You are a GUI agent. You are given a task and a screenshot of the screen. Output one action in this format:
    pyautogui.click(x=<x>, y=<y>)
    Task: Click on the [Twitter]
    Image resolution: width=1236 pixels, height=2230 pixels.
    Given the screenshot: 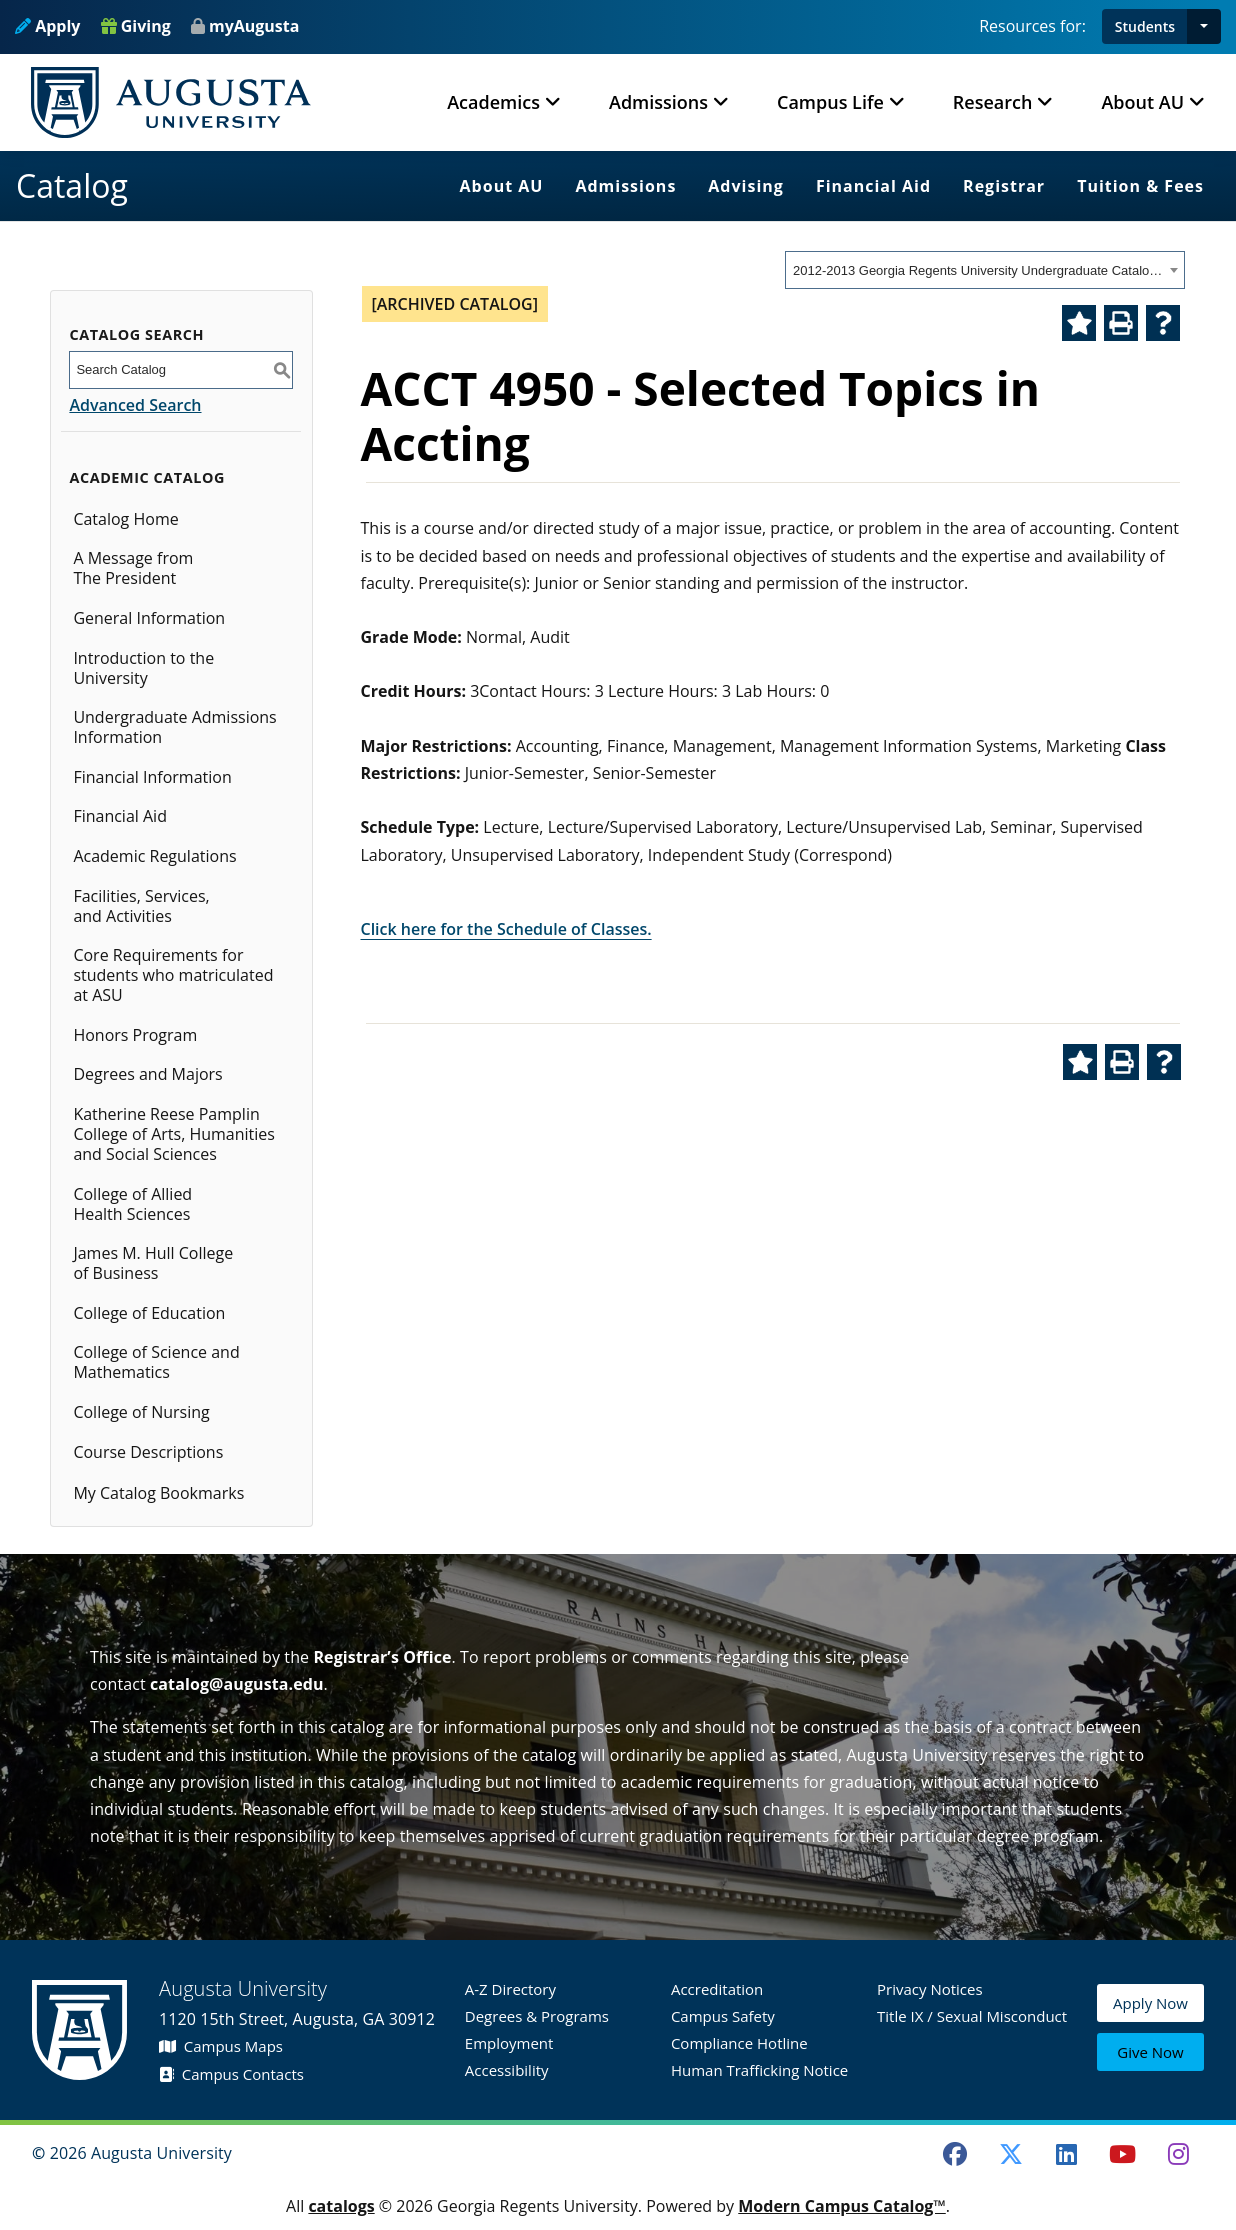 What is the action you would take?
    pyautogui.click(x=1011, y=2154)
    